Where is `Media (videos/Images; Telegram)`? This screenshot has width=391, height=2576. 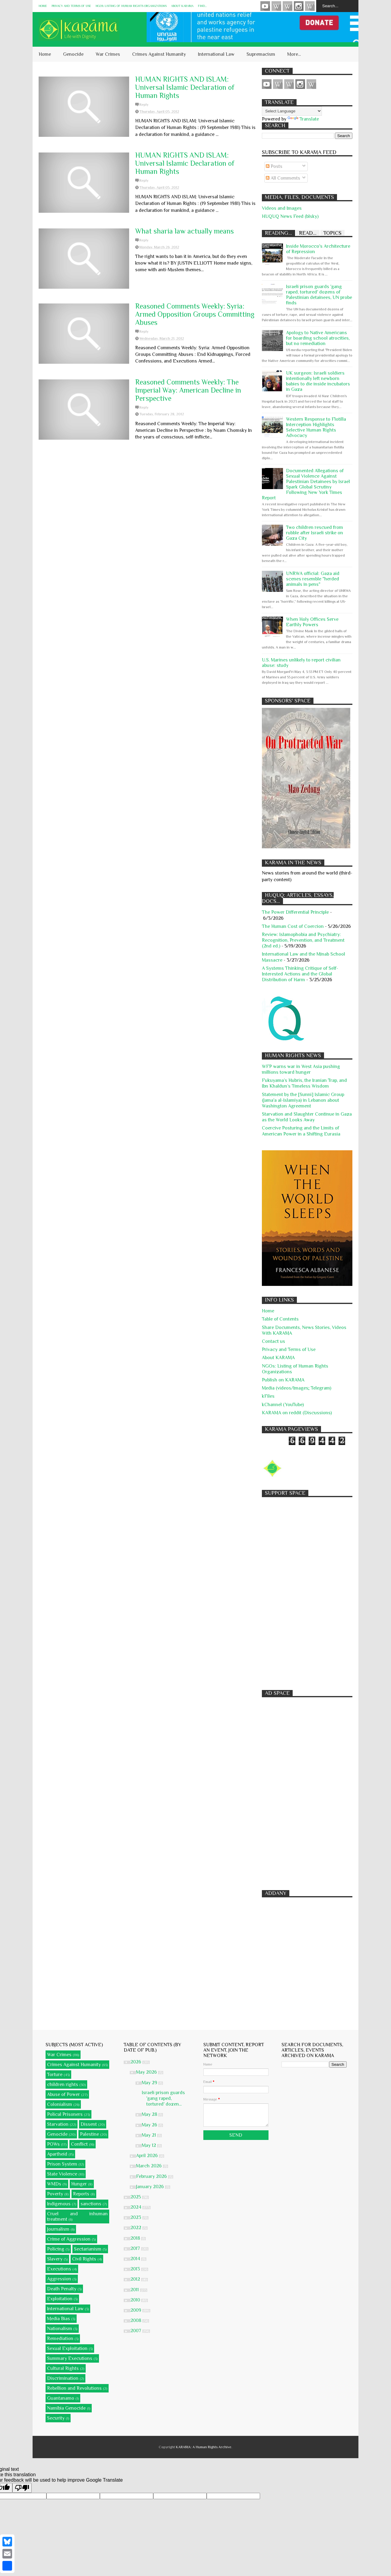 Media (videos/Images; Telegram) is located at coordinates (296, 1388).